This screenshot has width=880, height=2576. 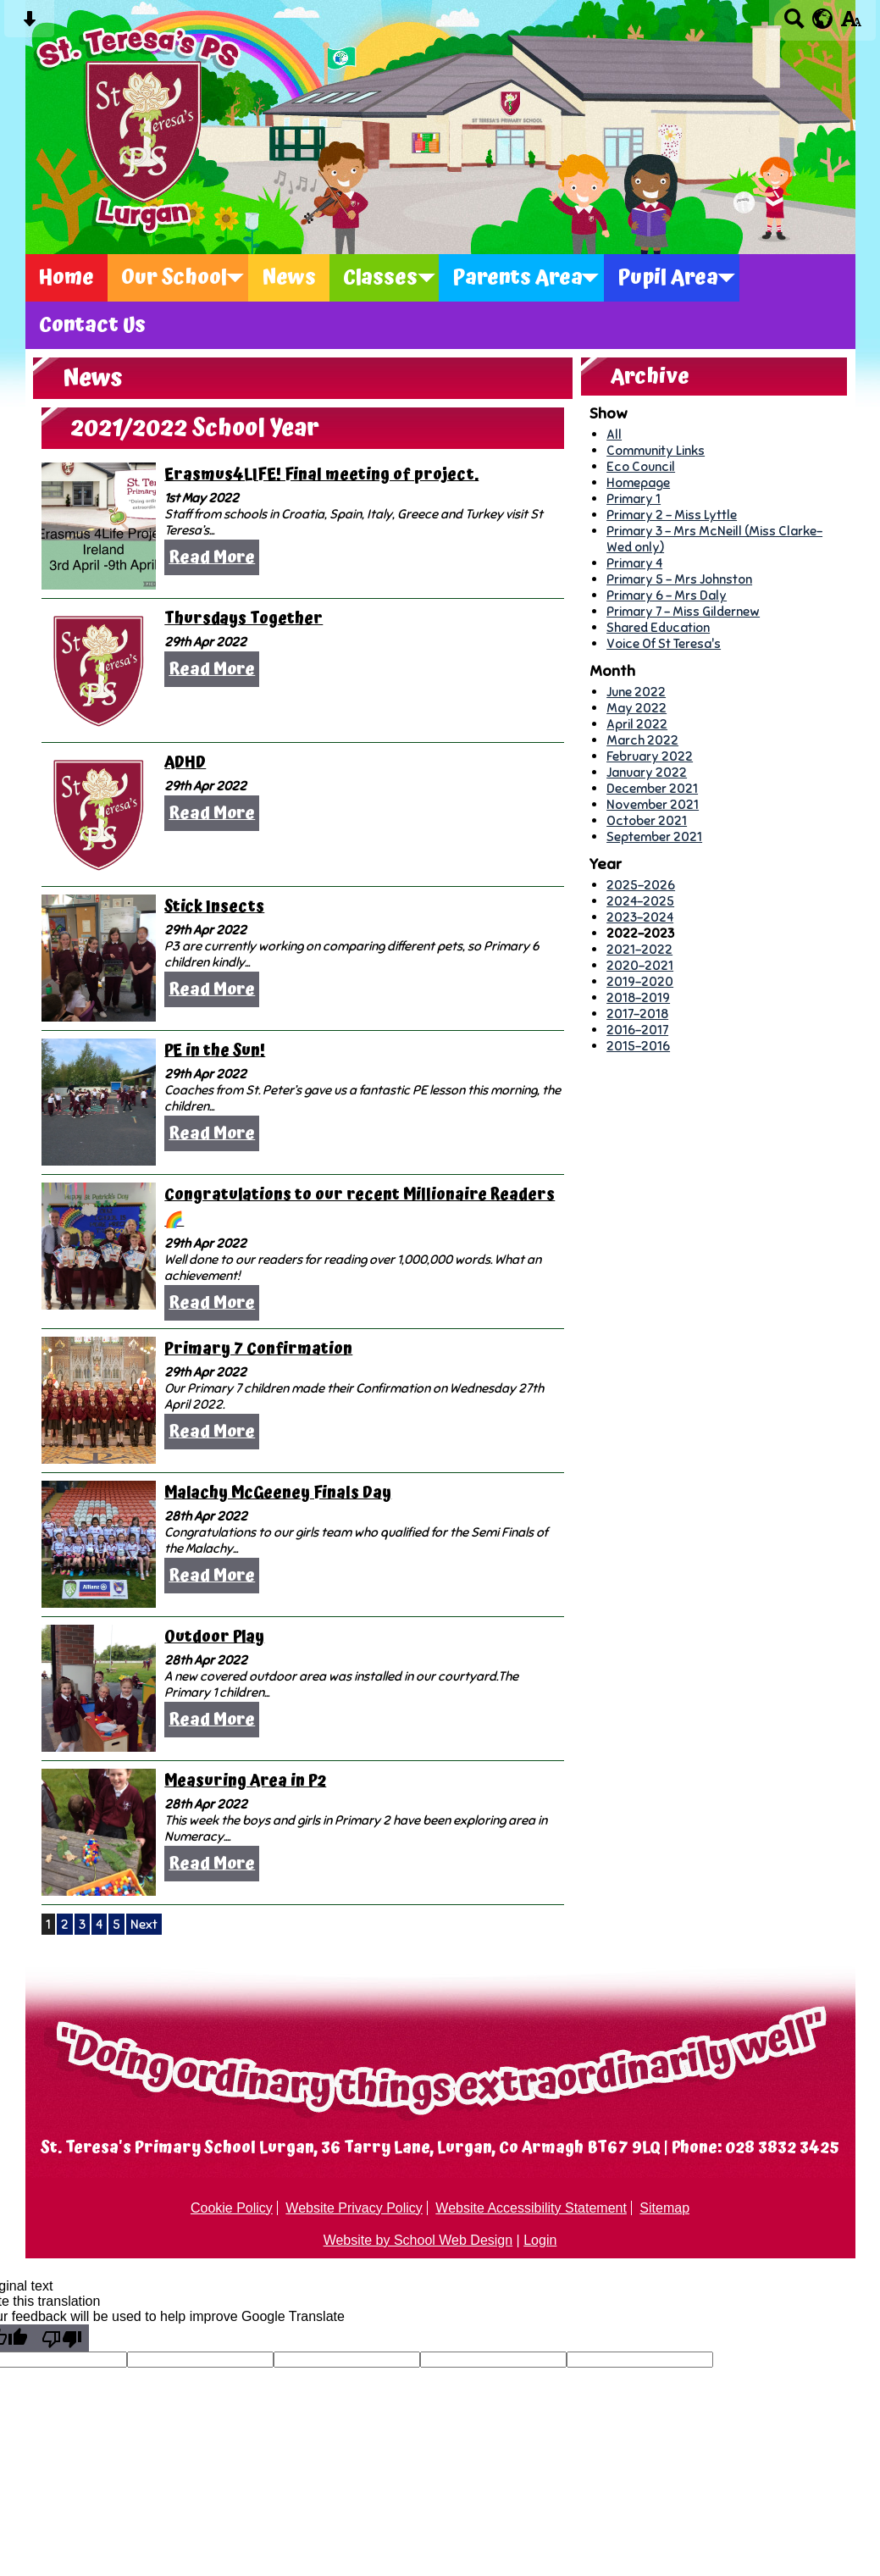 What do you see at coordinates (683, 611) in the screenshot?
I see `Primary 7 - Miss Gildernew` at bounding box center [683, 611].